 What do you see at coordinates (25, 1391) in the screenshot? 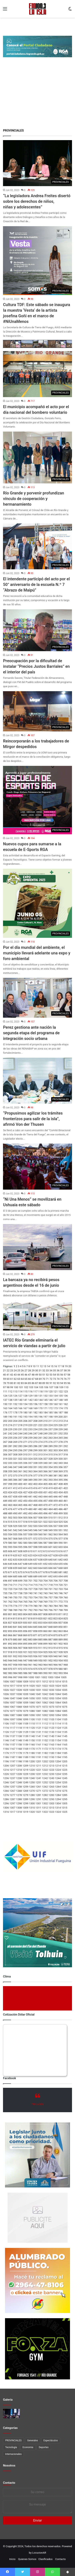
I see `115` at bounding box center [25, 1391].